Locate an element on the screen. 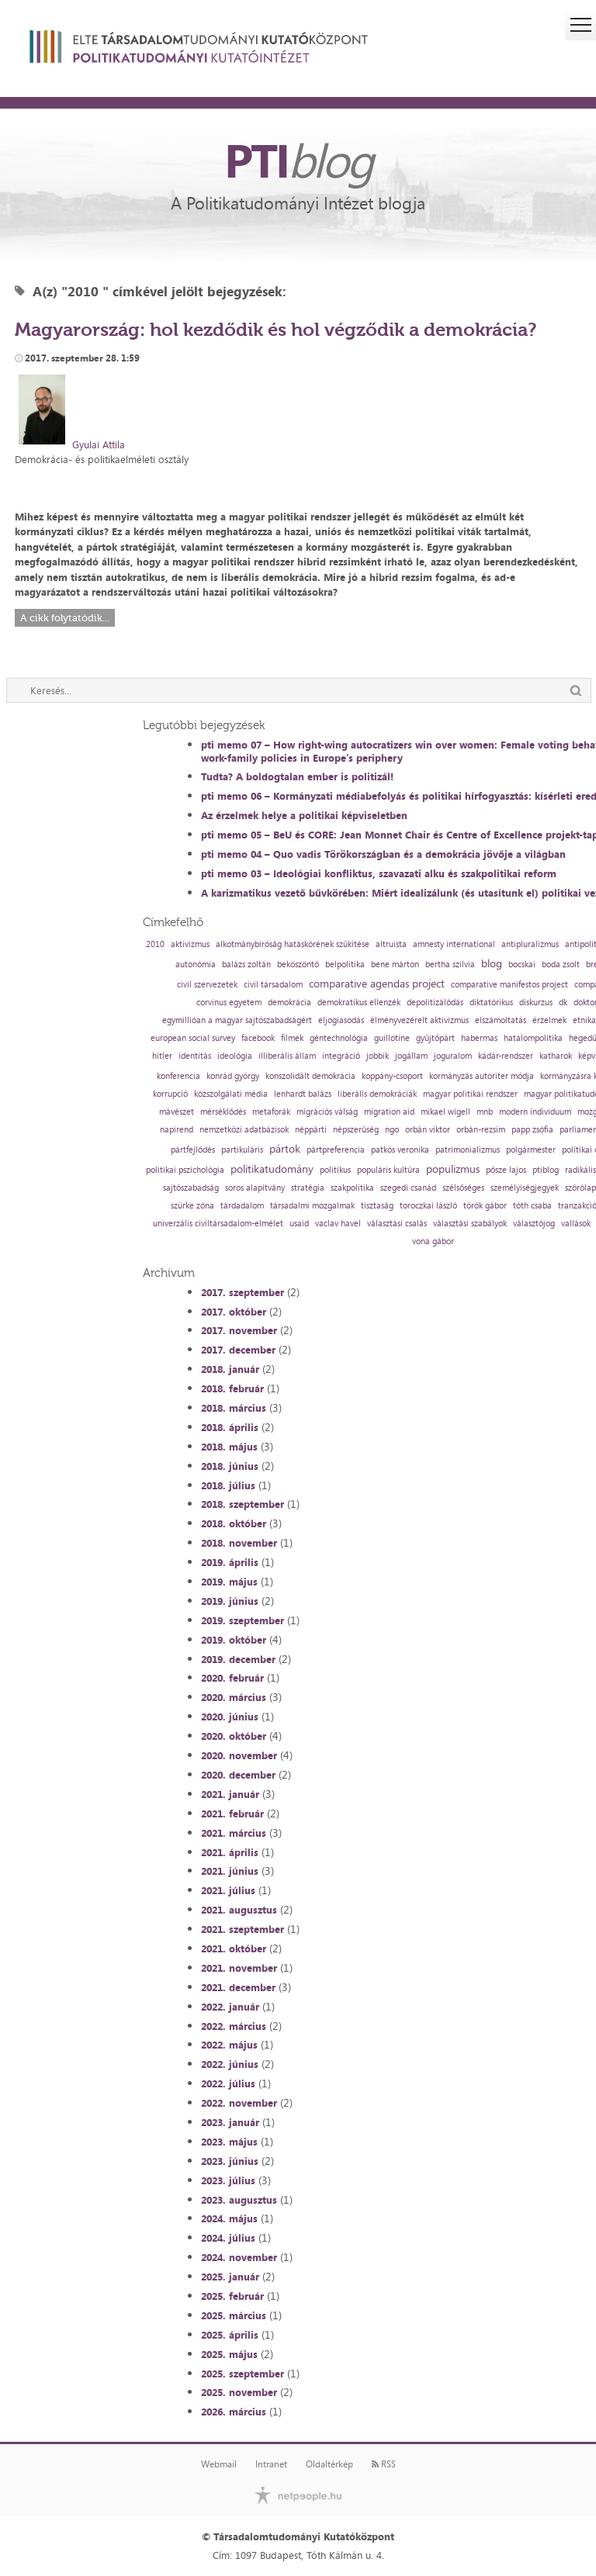  jogállam is located at coordinates (411, 1056).